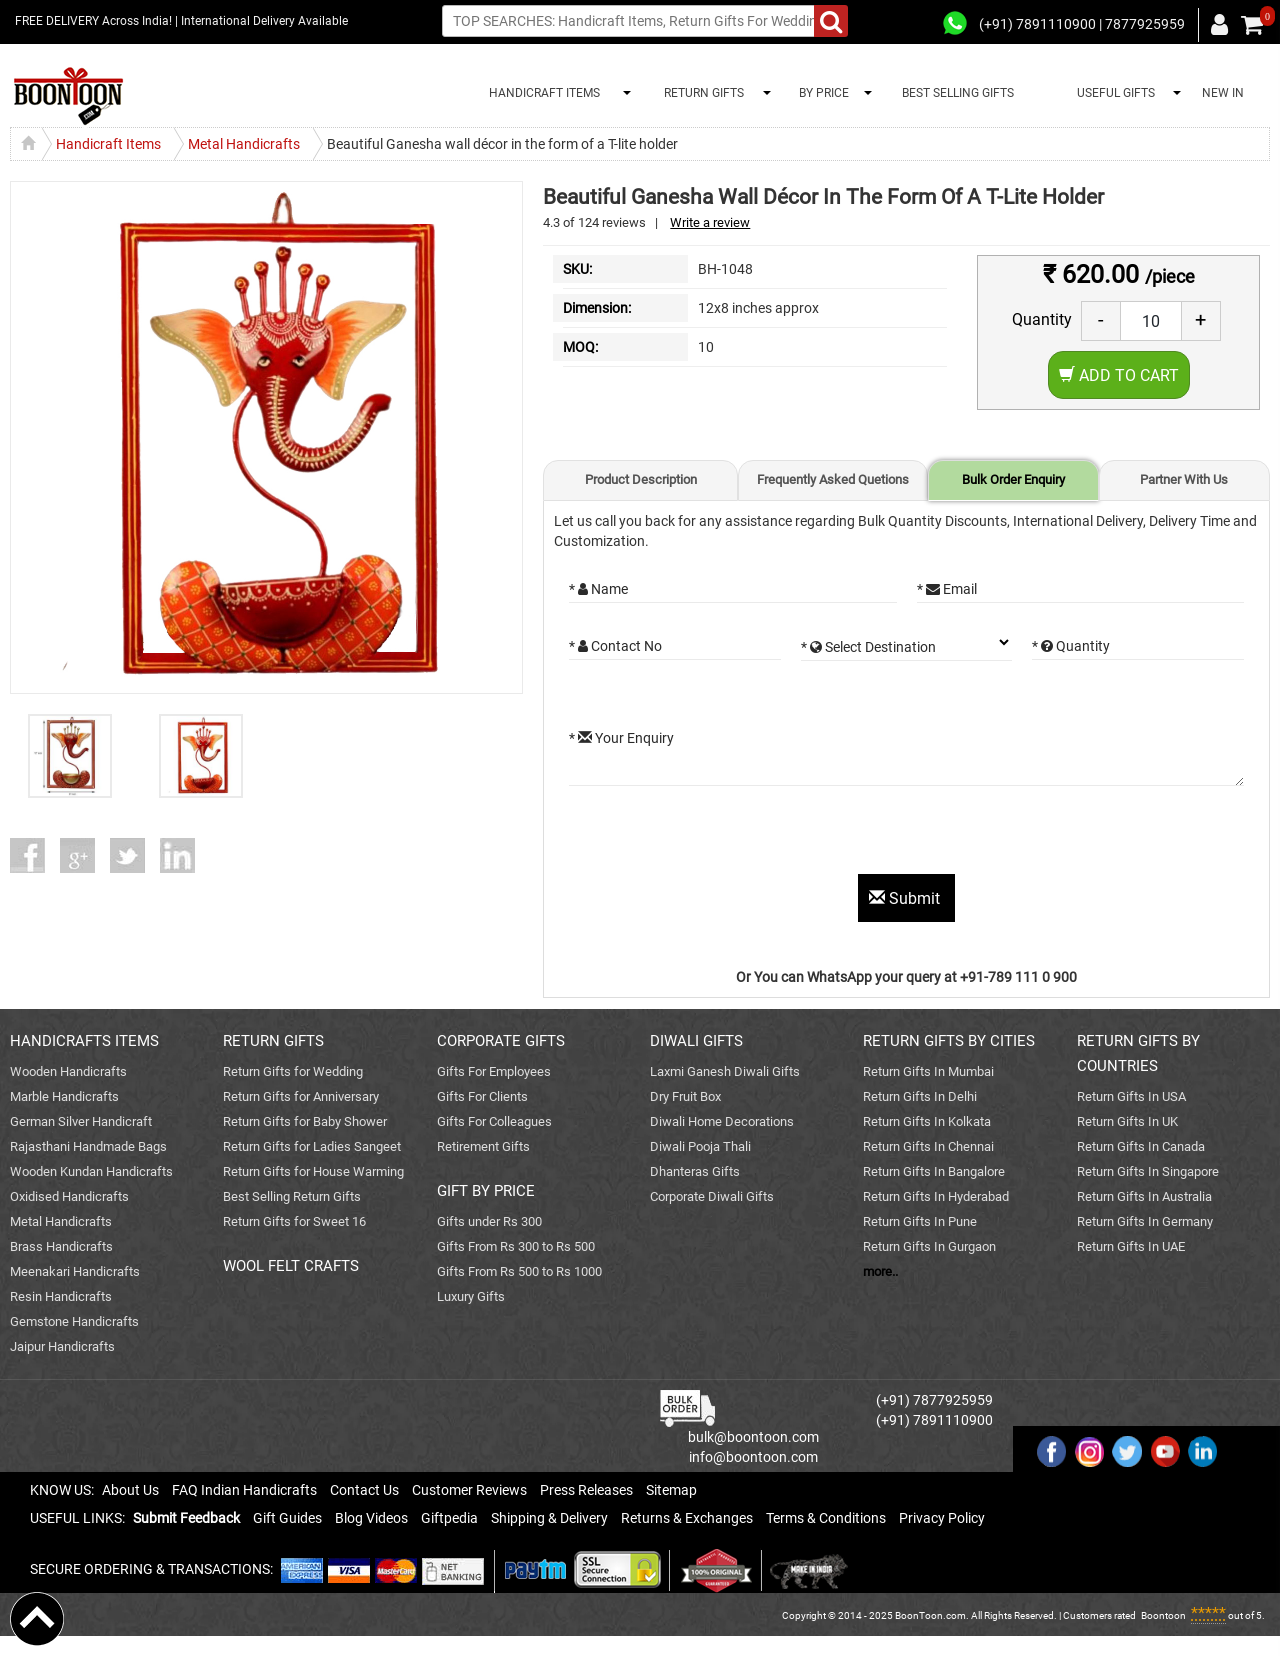 The image size is (1280, 1656). I want to click on Return Gifts In UAE, so click(1131, 1246).